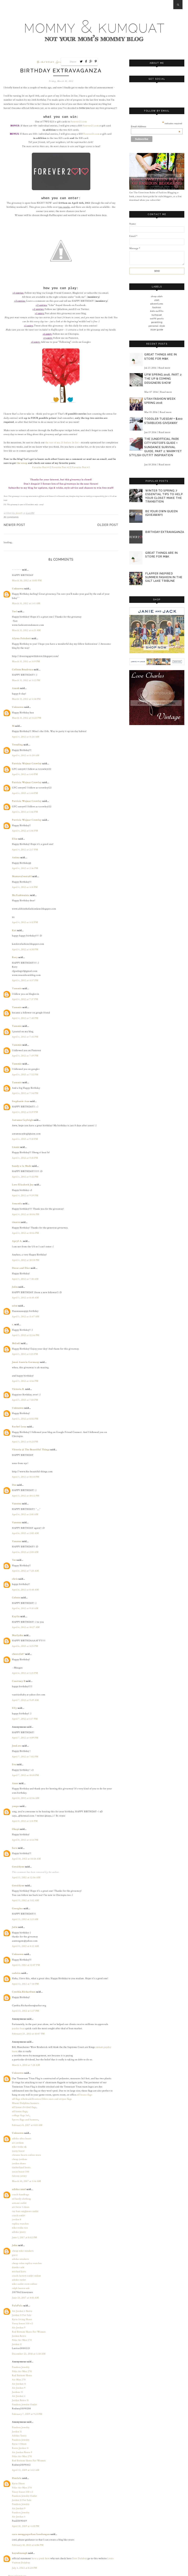 Image resolution: width=188 pixels, height=2576 pixels. I want to click on PalaPala, so click(17, 2297).